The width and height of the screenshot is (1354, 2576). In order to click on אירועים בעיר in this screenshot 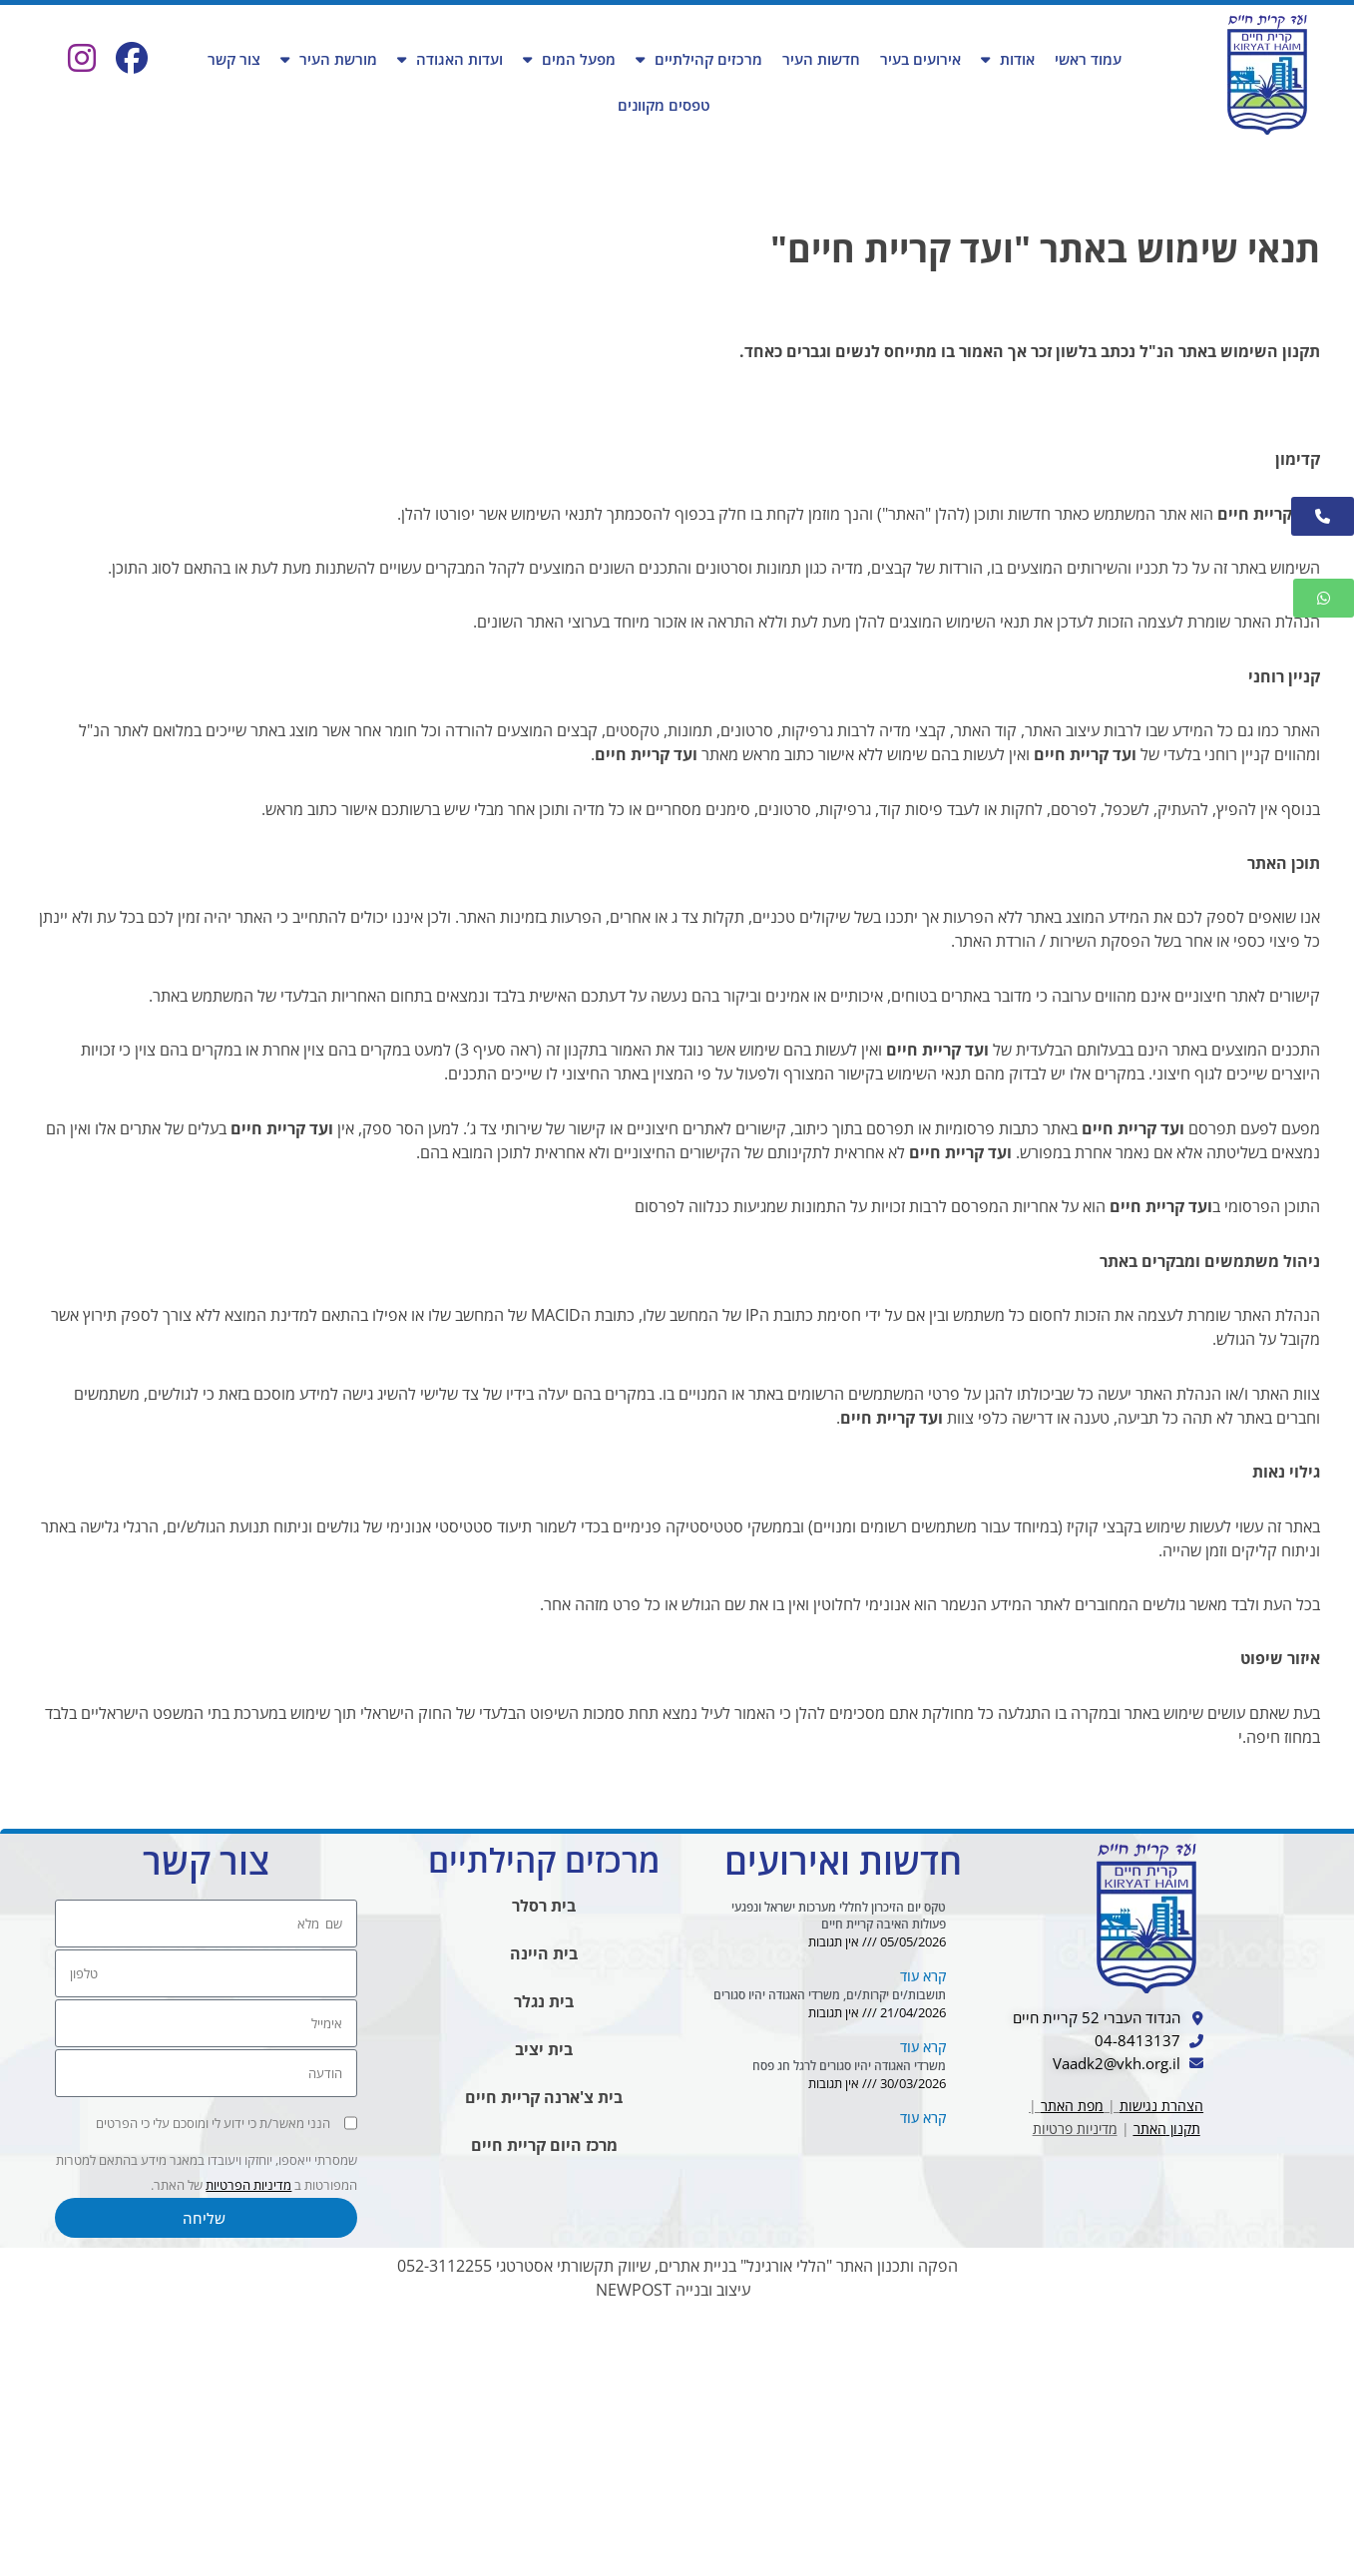, I will do `click(920, 59)`.